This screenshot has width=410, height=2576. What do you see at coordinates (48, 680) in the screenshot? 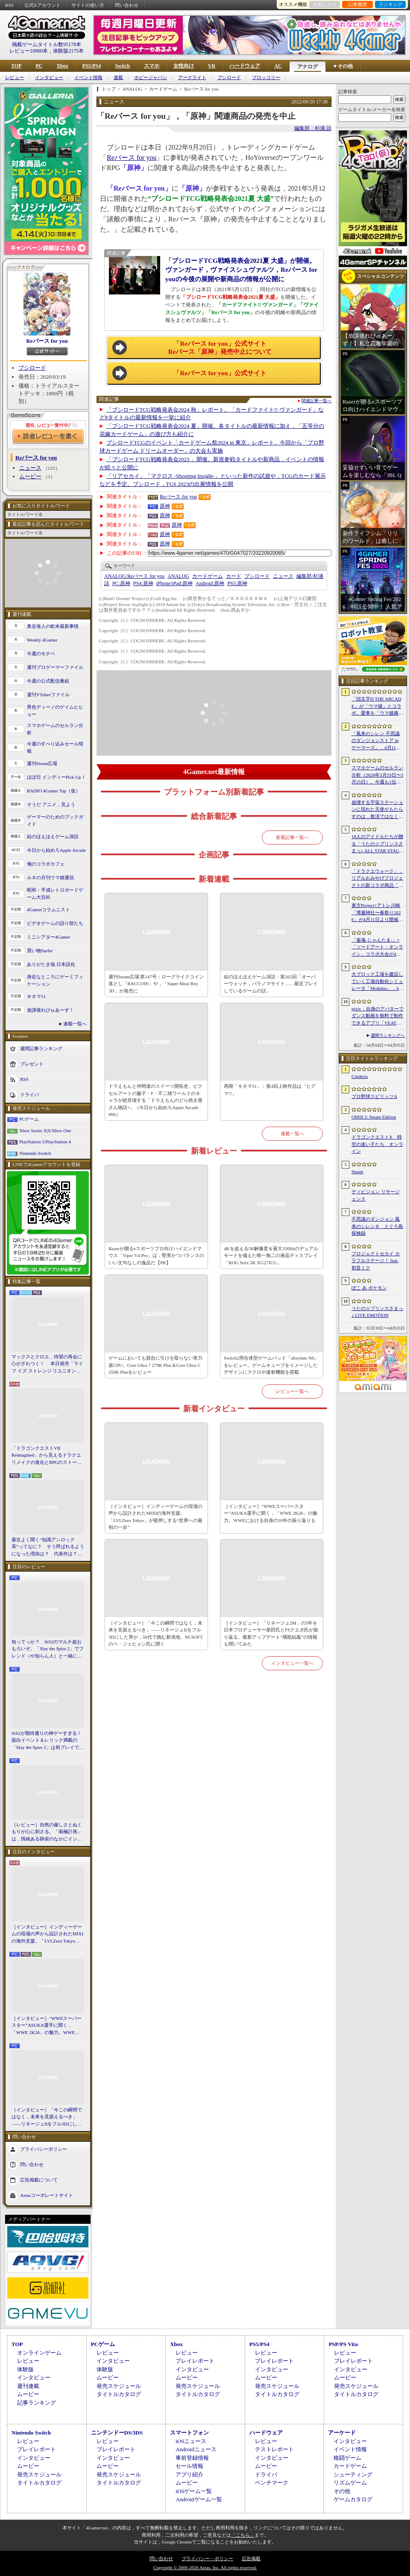
I see `今週の公式配信番組` at bounding box center [48, 680].